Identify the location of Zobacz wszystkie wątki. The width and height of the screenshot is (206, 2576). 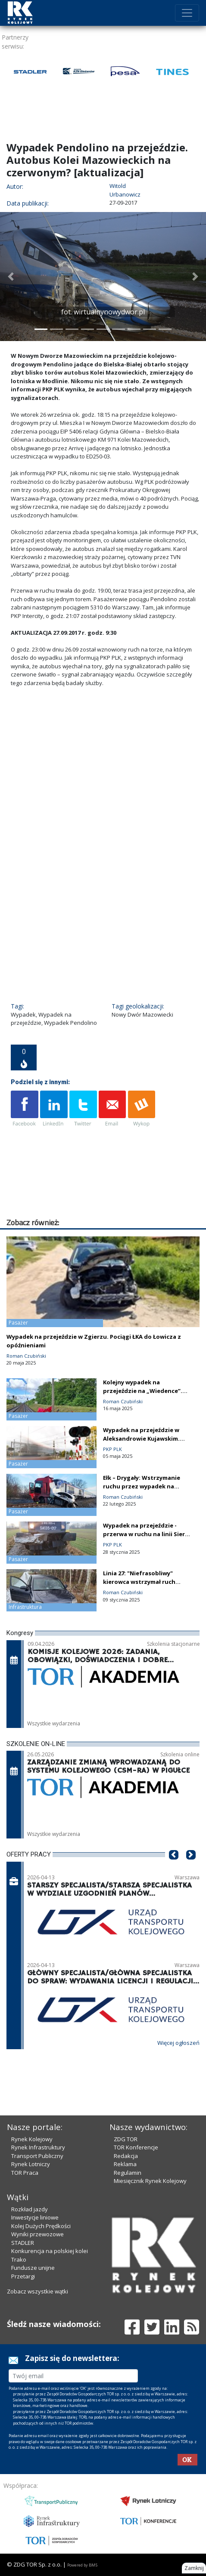
(37, 2291).